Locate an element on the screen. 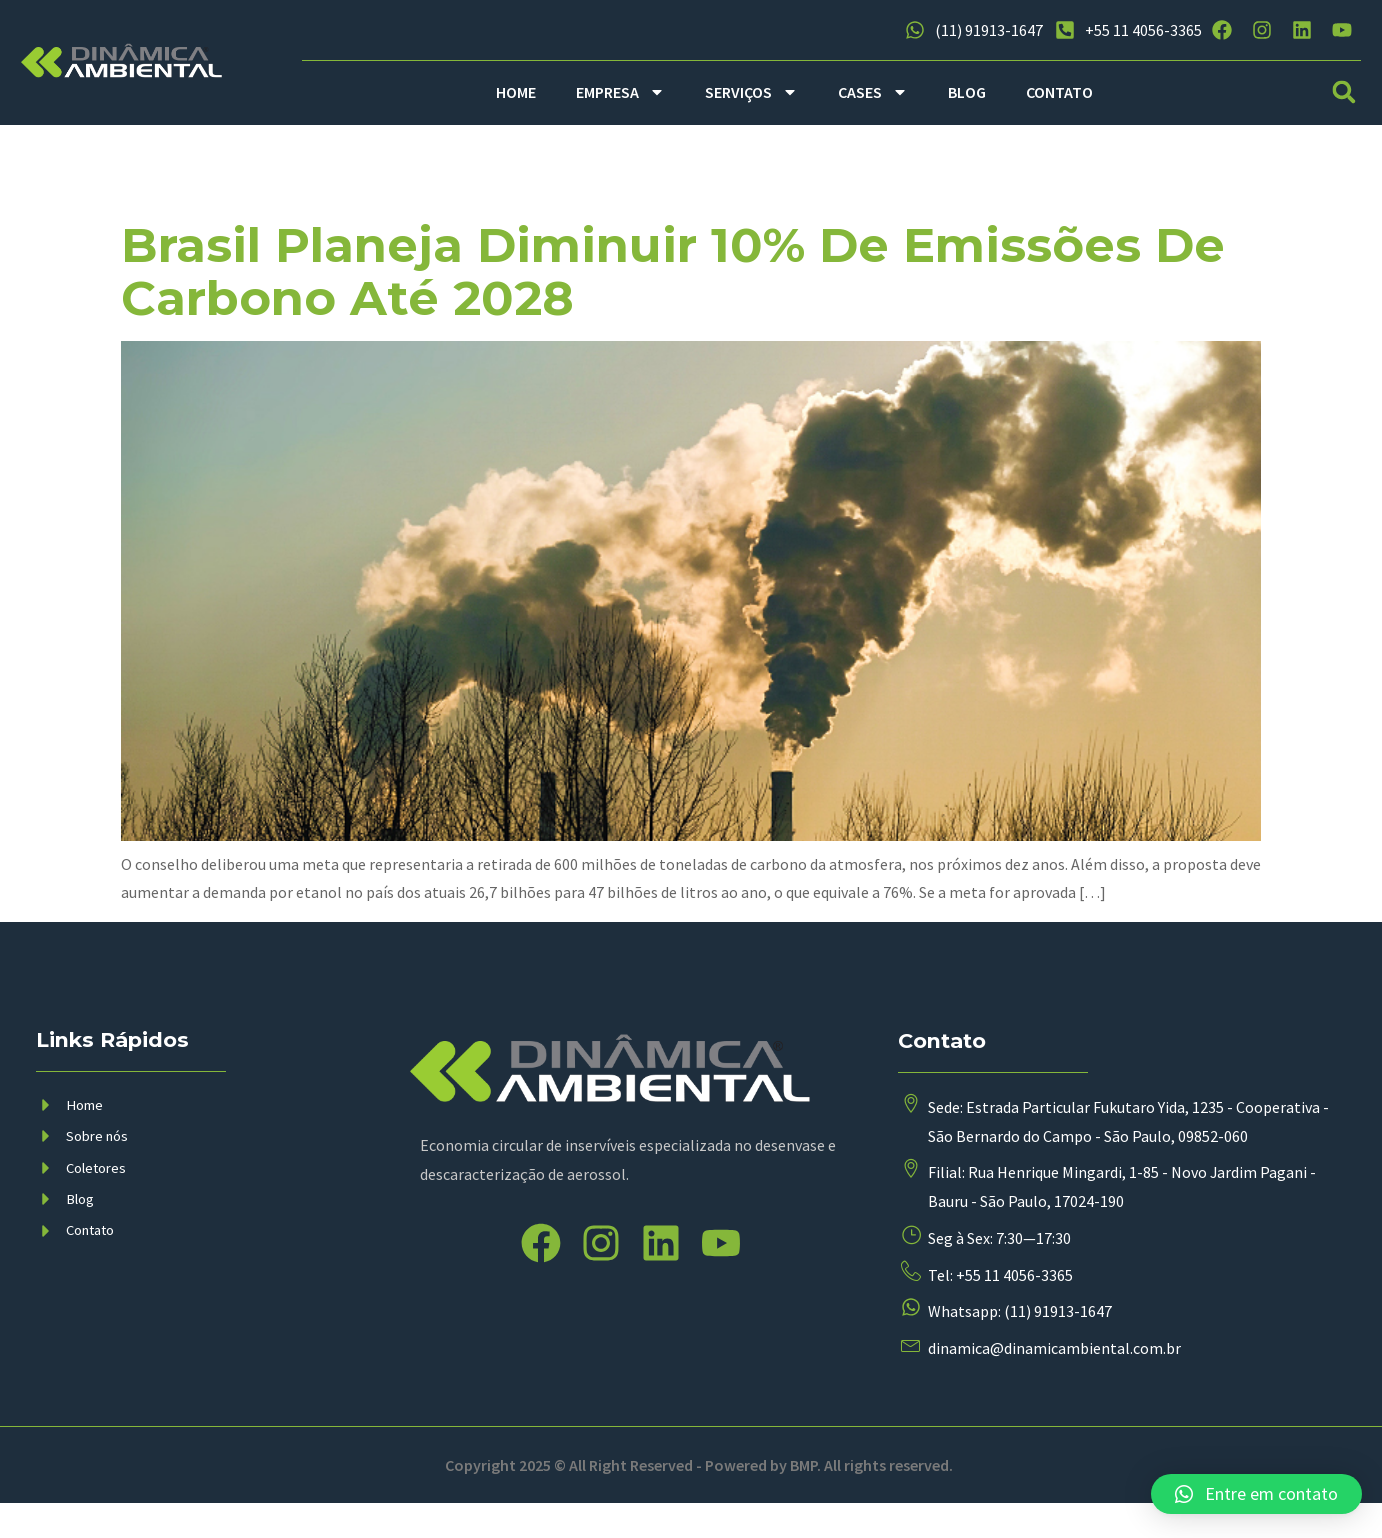 Image resolution: width=1382 pixels, height=1538 pixels. Brasil planeja diminuir 10% de emissões de carbono até 2028 is located at coordinates (673, 271).